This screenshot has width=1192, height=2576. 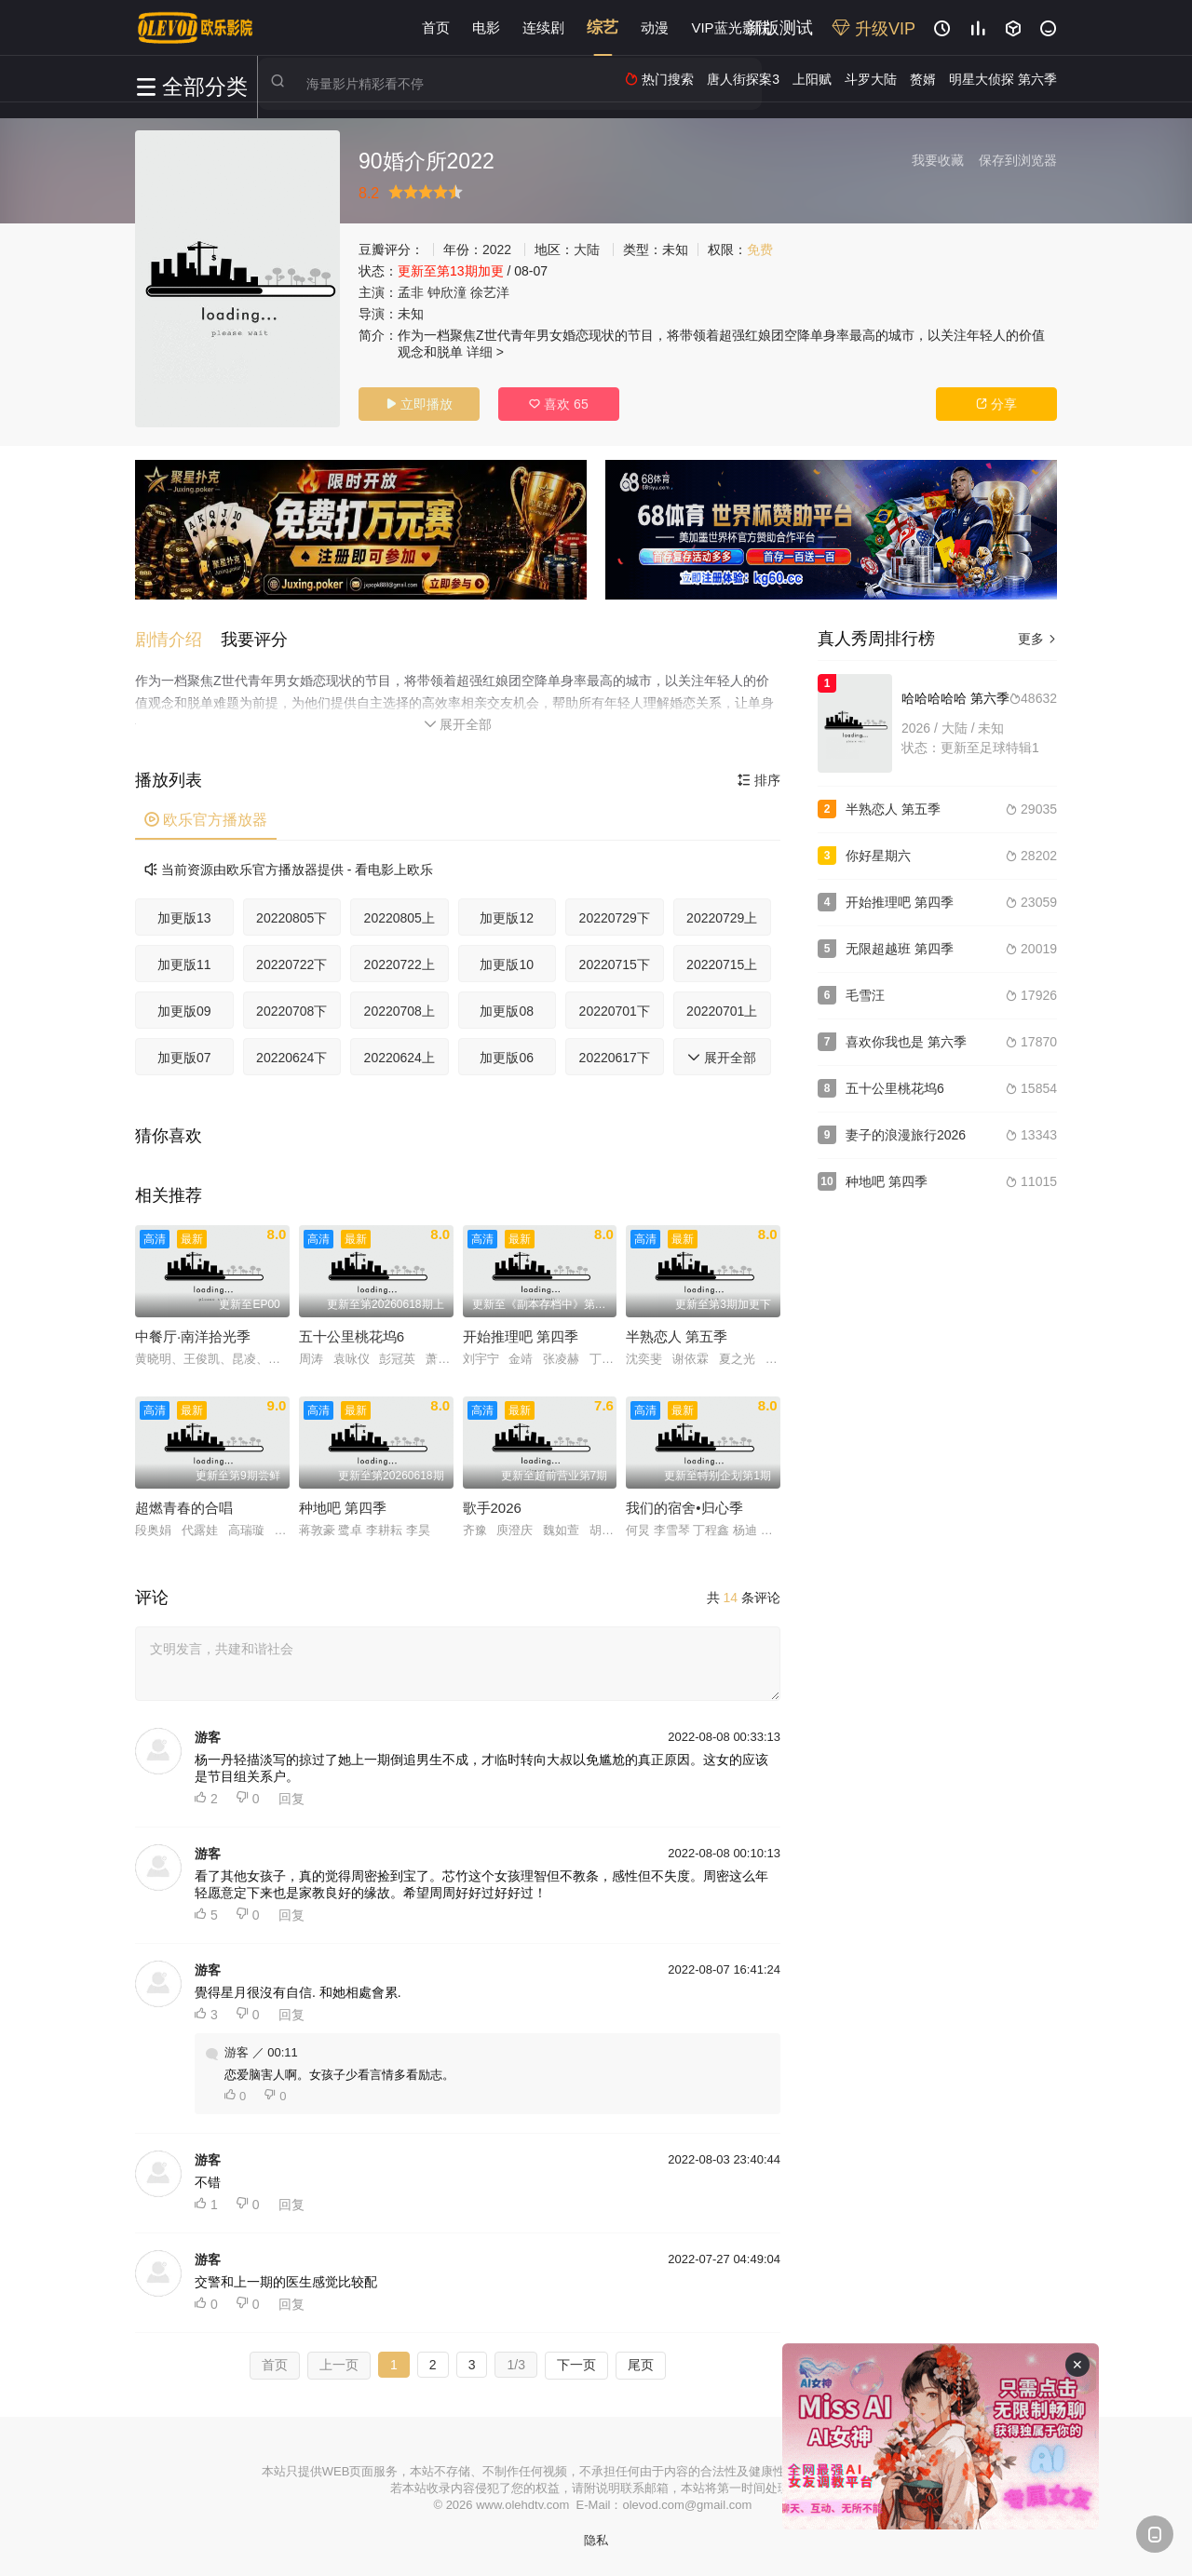 What do you see at coordinates (1037, 638) in the screenshot?
I see `更多` at bounding box center [1037, 638].